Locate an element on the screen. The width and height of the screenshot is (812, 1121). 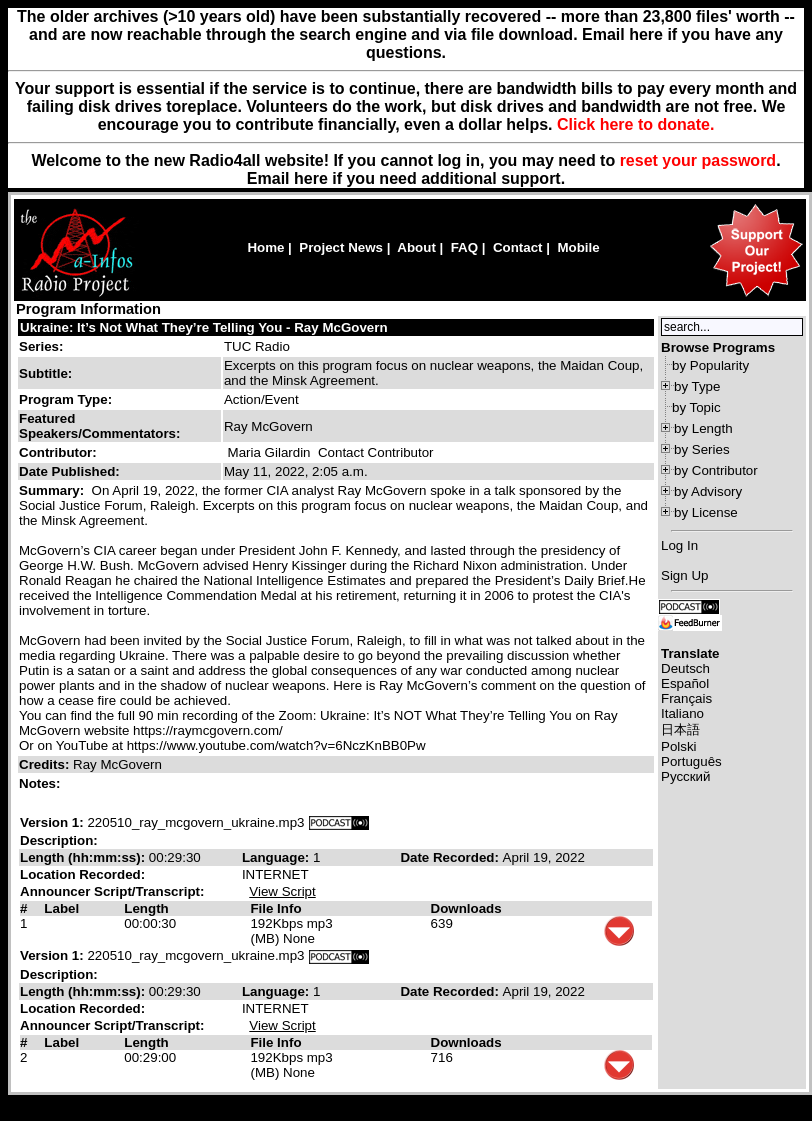
Date Published: is located at coordinates (69, 471).